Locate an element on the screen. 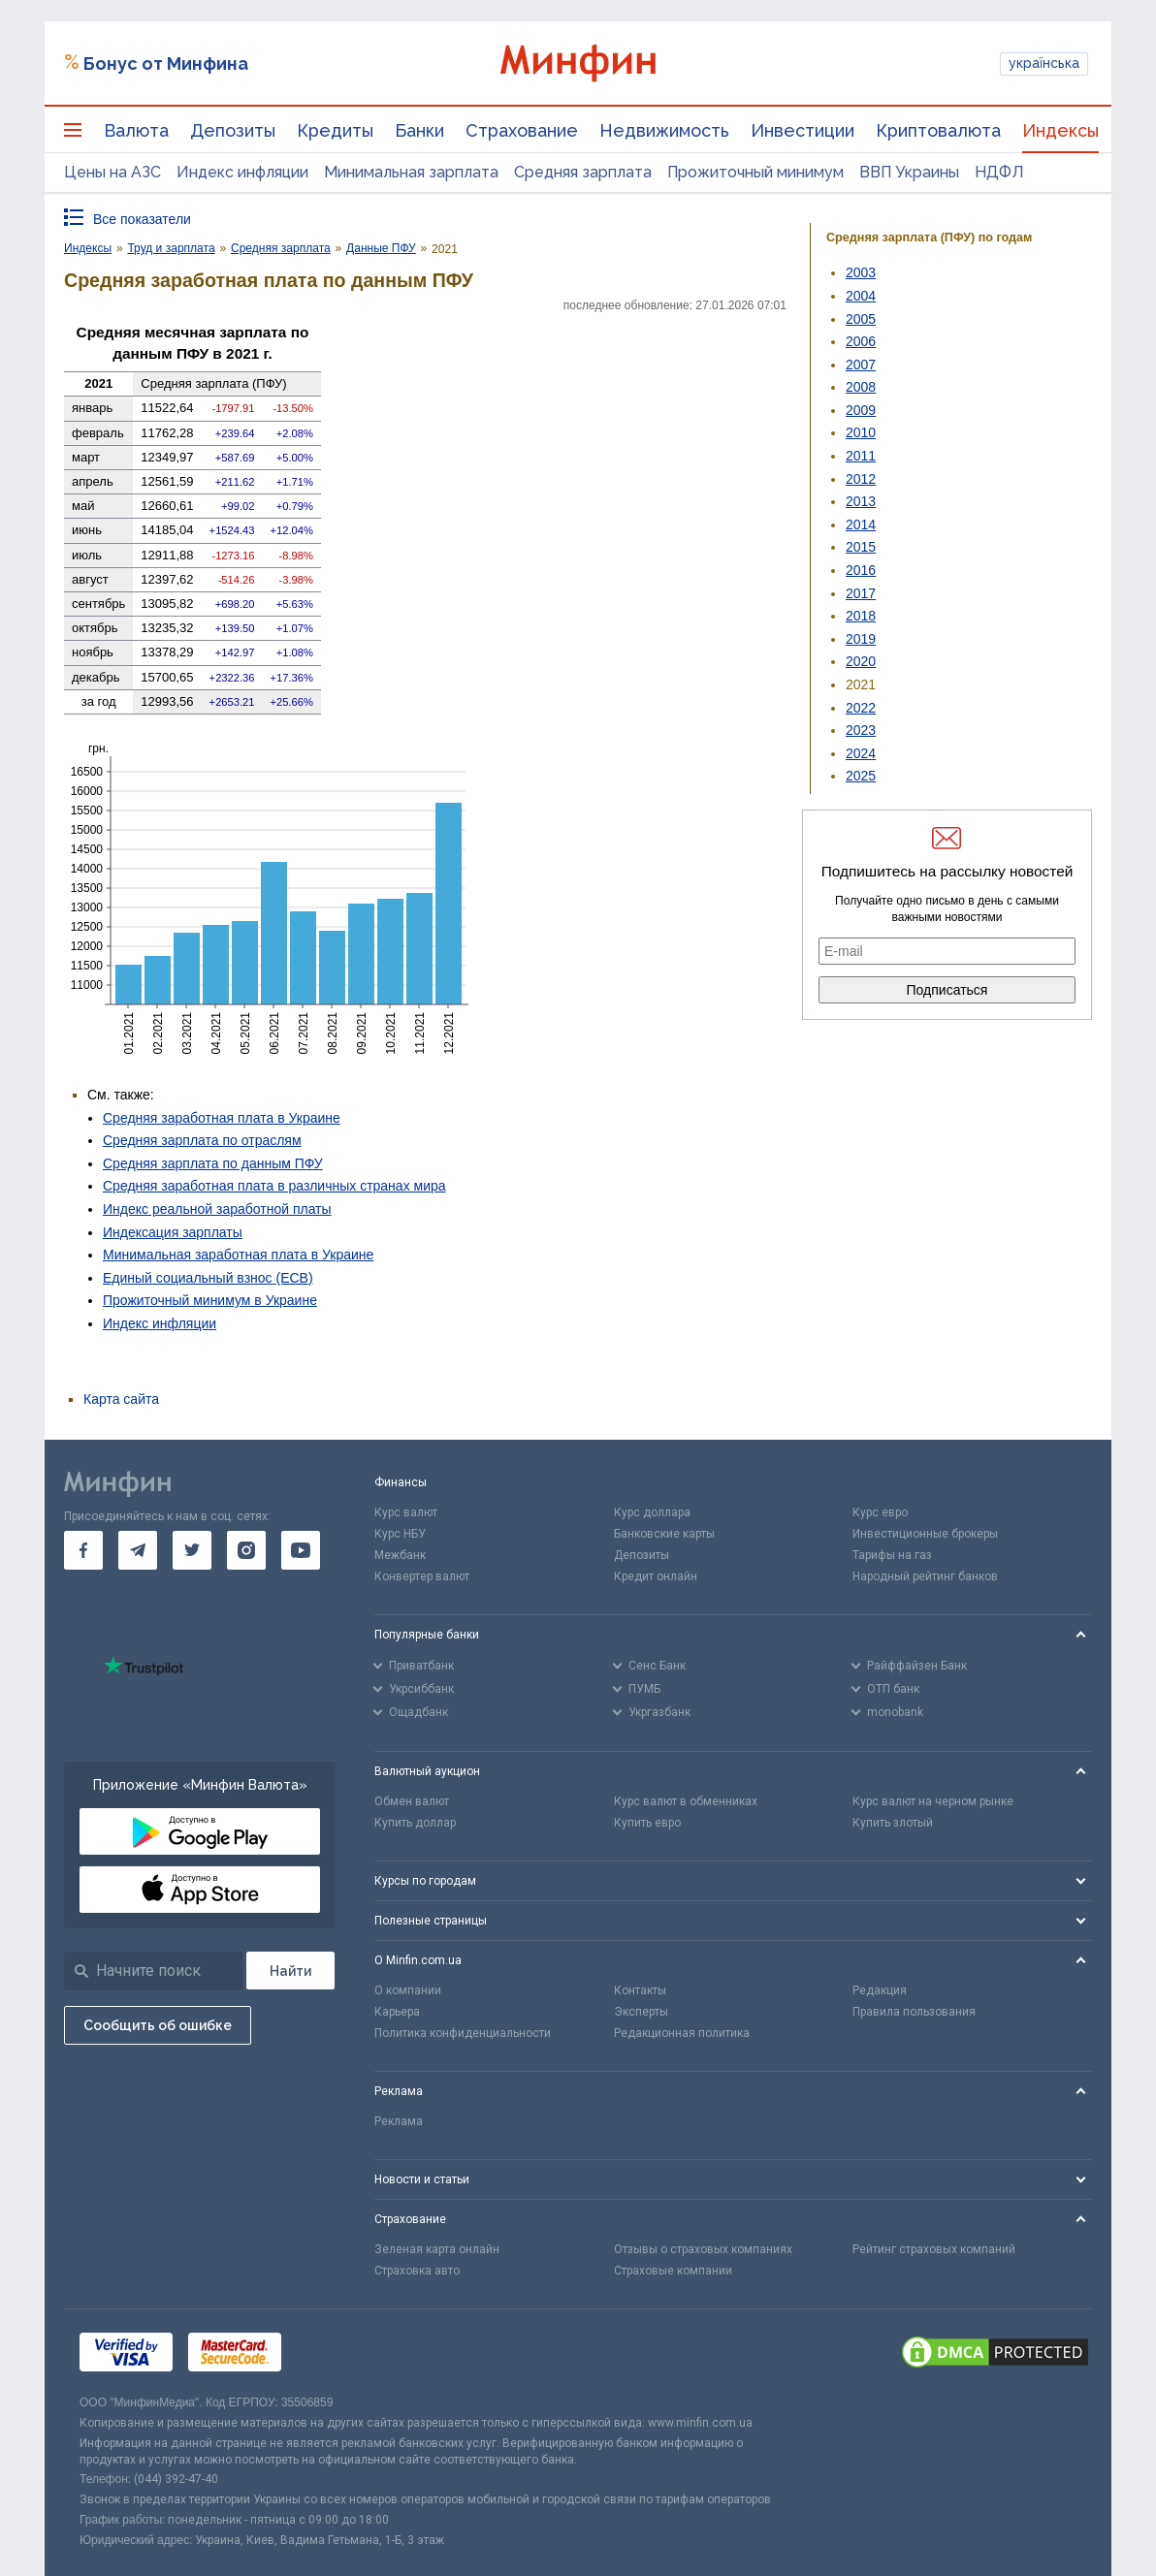  Реклама is located at coordinates (398, 2121).